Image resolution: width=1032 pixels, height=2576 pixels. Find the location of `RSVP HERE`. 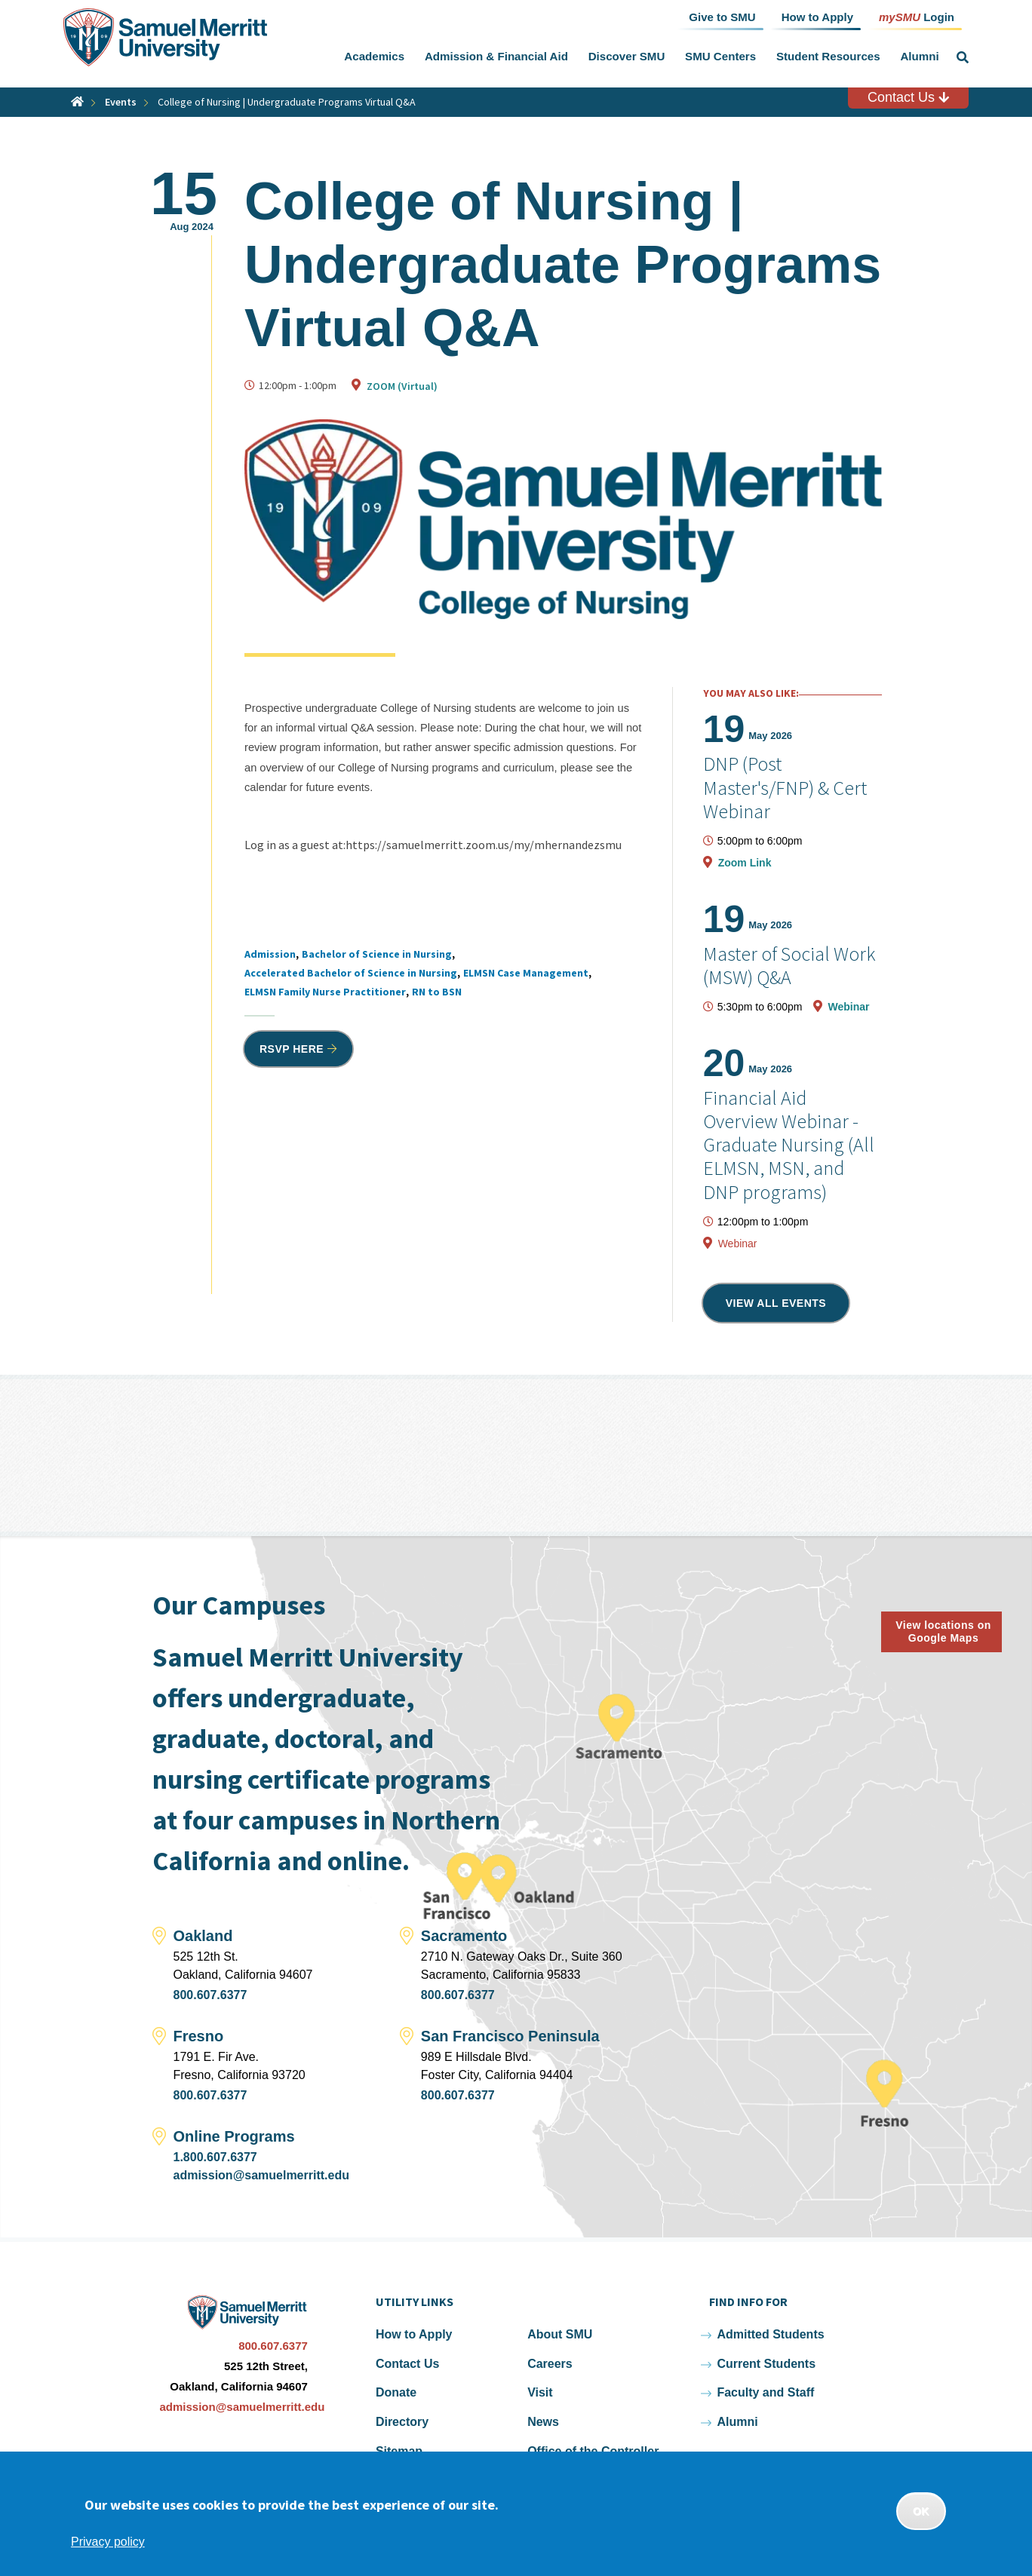

RSVP HERE is located at coordinates (292, 1049).